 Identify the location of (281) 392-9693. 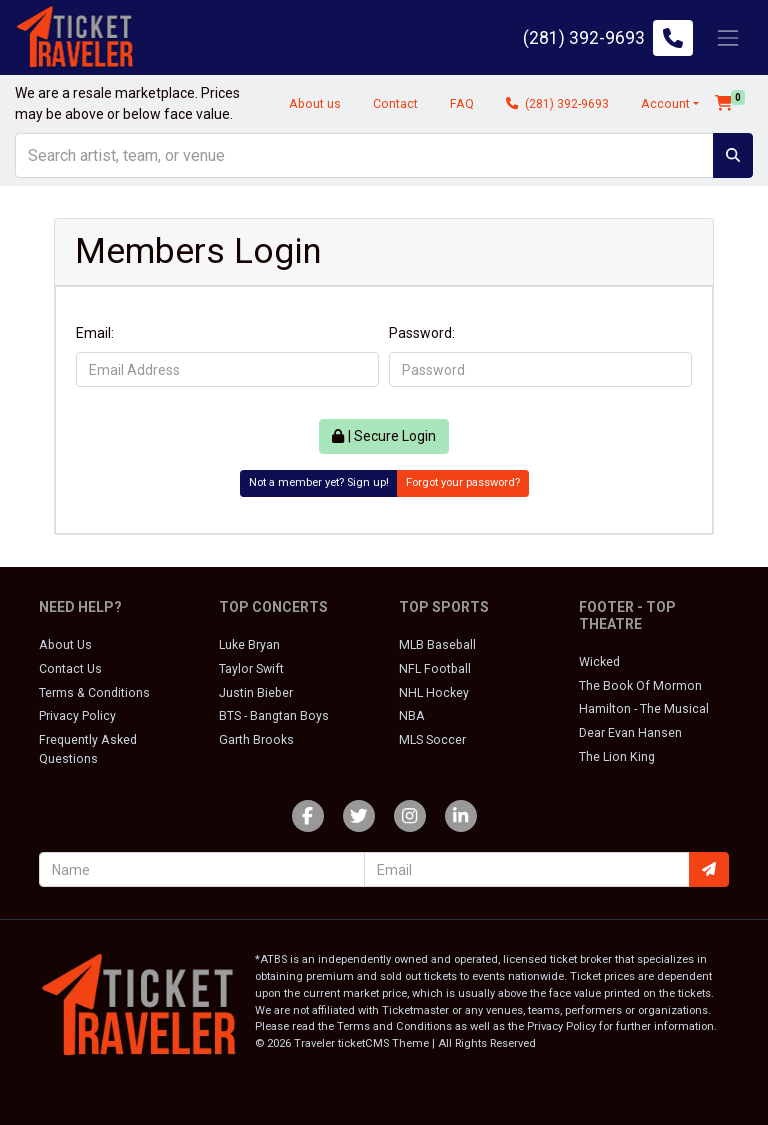
(557, 104).